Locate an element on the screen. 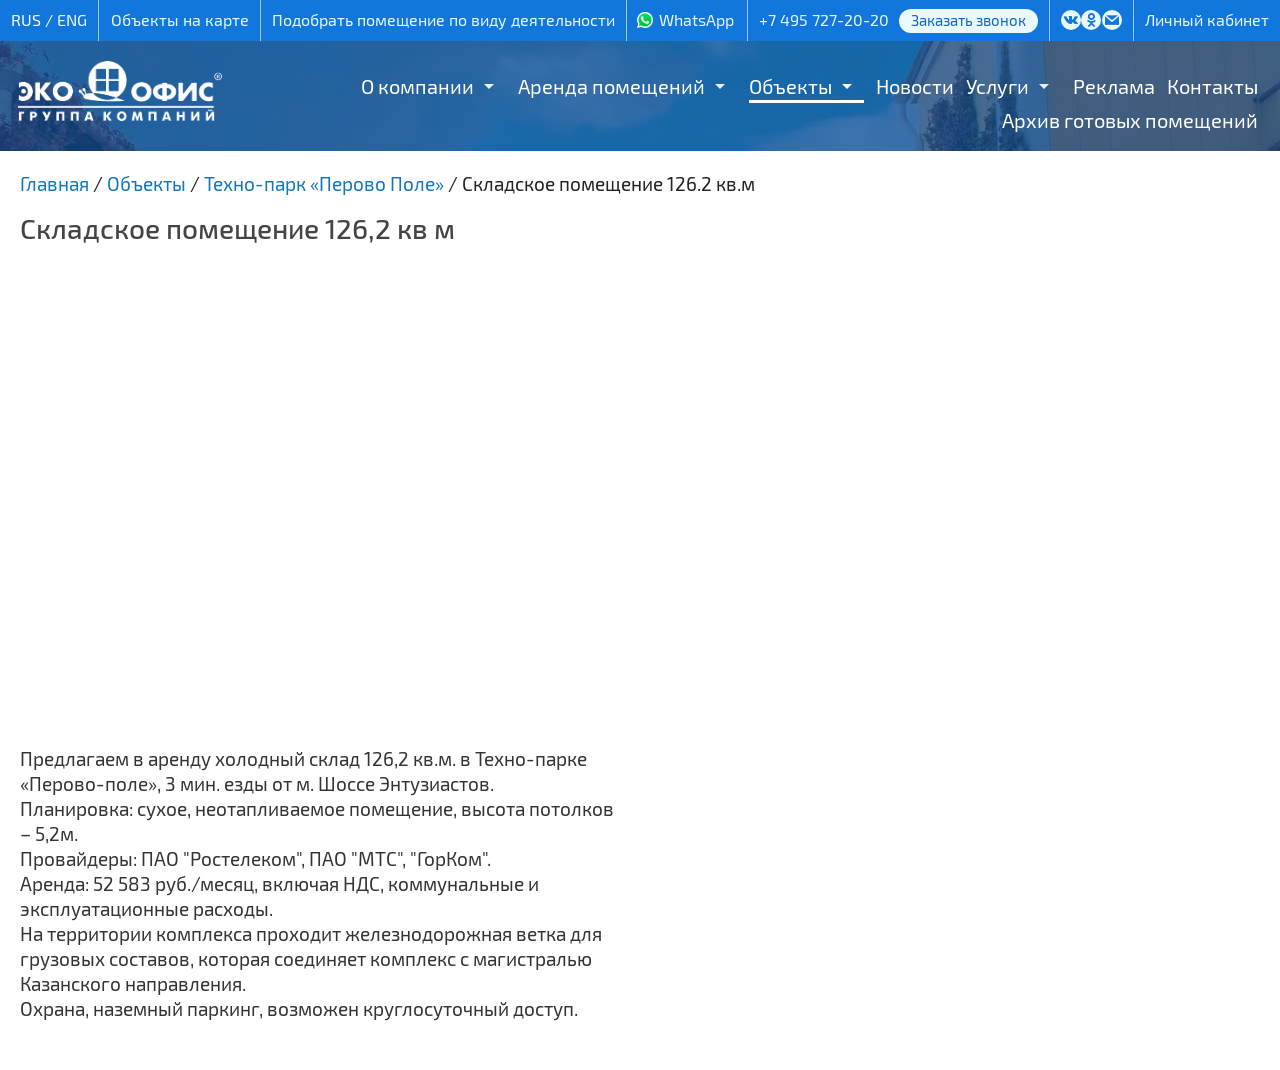 This screenshot has width=1280, height=1070. Новости is located at coordinates (915, 86).